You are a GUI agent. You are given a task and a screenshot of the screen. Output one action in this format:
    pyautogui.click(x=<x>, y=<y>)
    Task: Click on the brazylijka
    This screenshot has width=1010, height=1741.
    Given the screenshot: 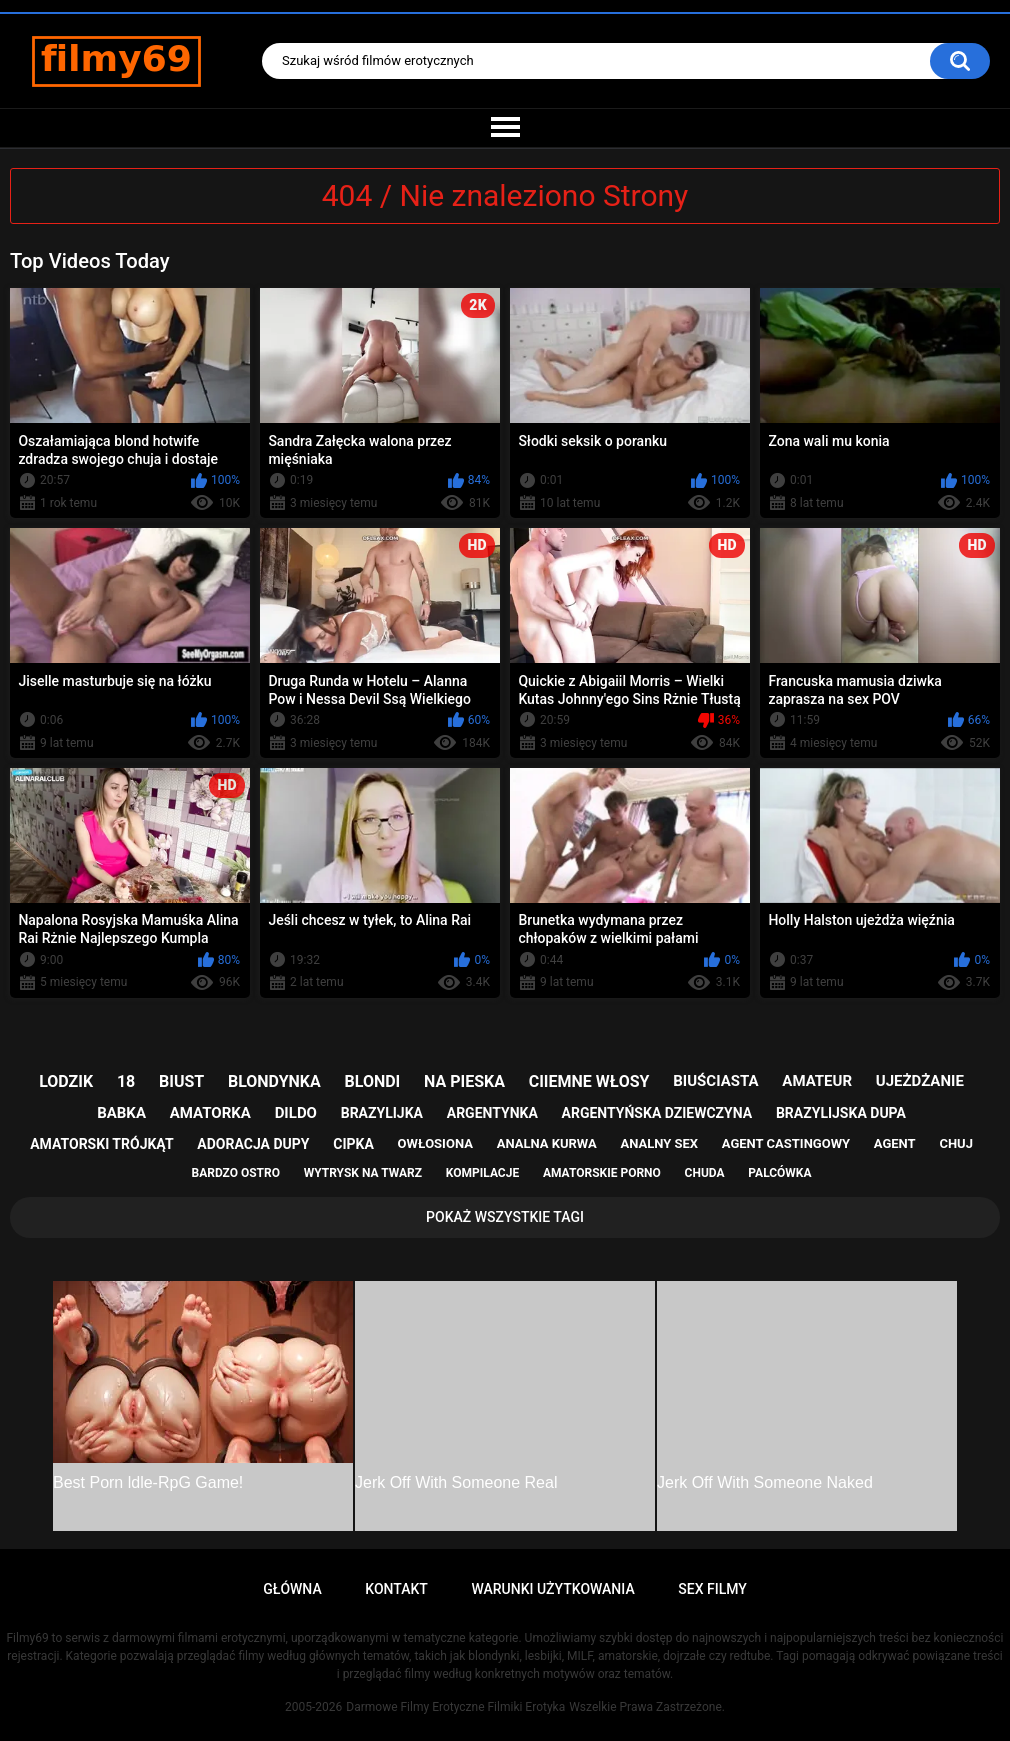 What is the action you would take?
    pyautogui.click(x=382, y=1113)
    